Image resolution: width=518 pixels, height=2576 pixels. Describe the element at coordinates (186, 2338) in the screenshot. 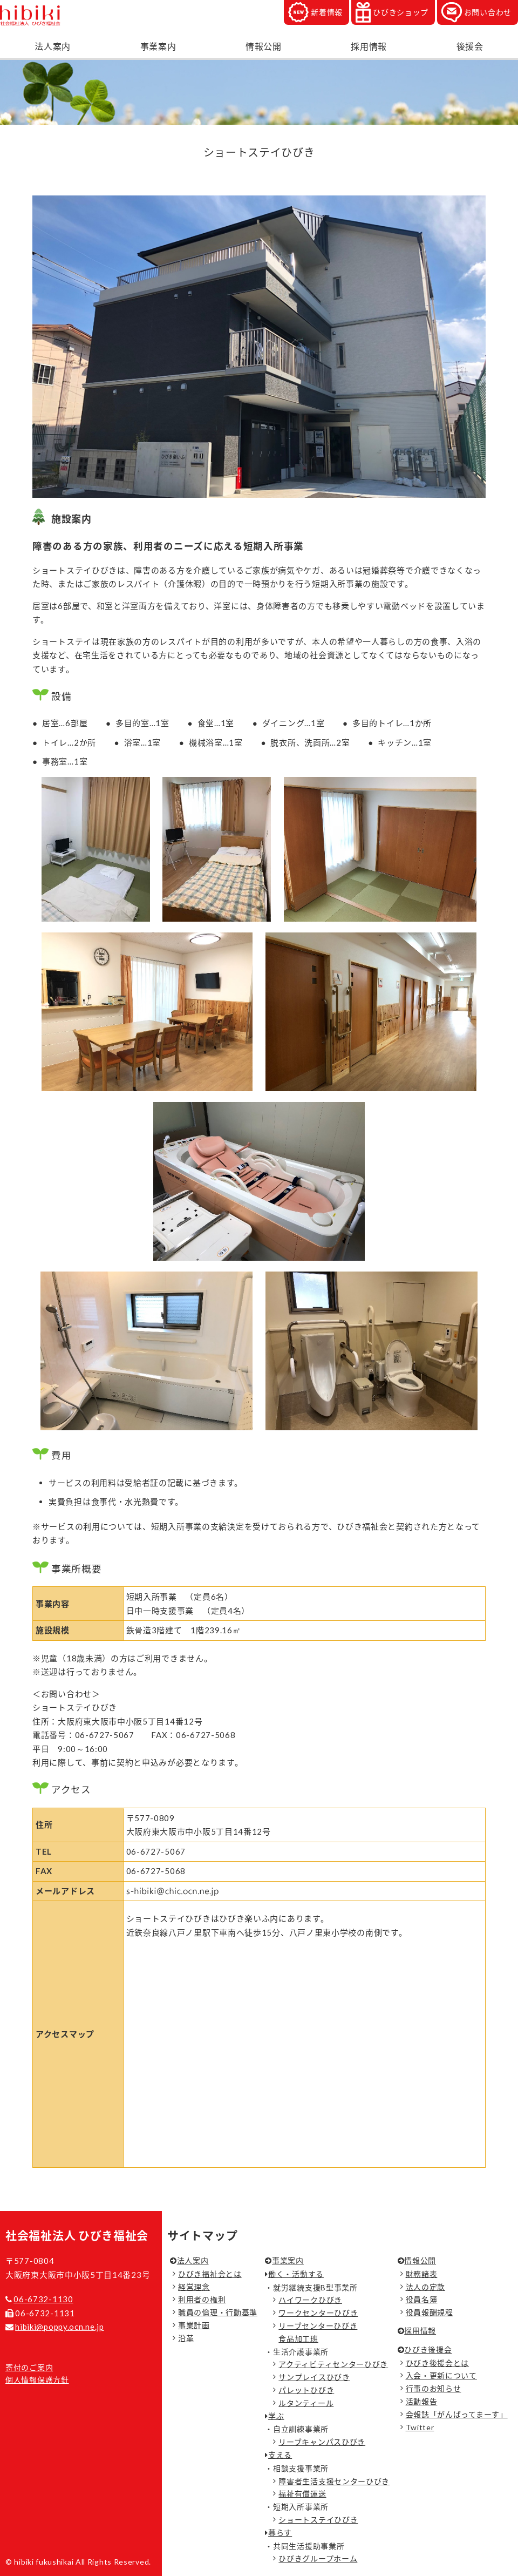

I see `沿革` at that location.